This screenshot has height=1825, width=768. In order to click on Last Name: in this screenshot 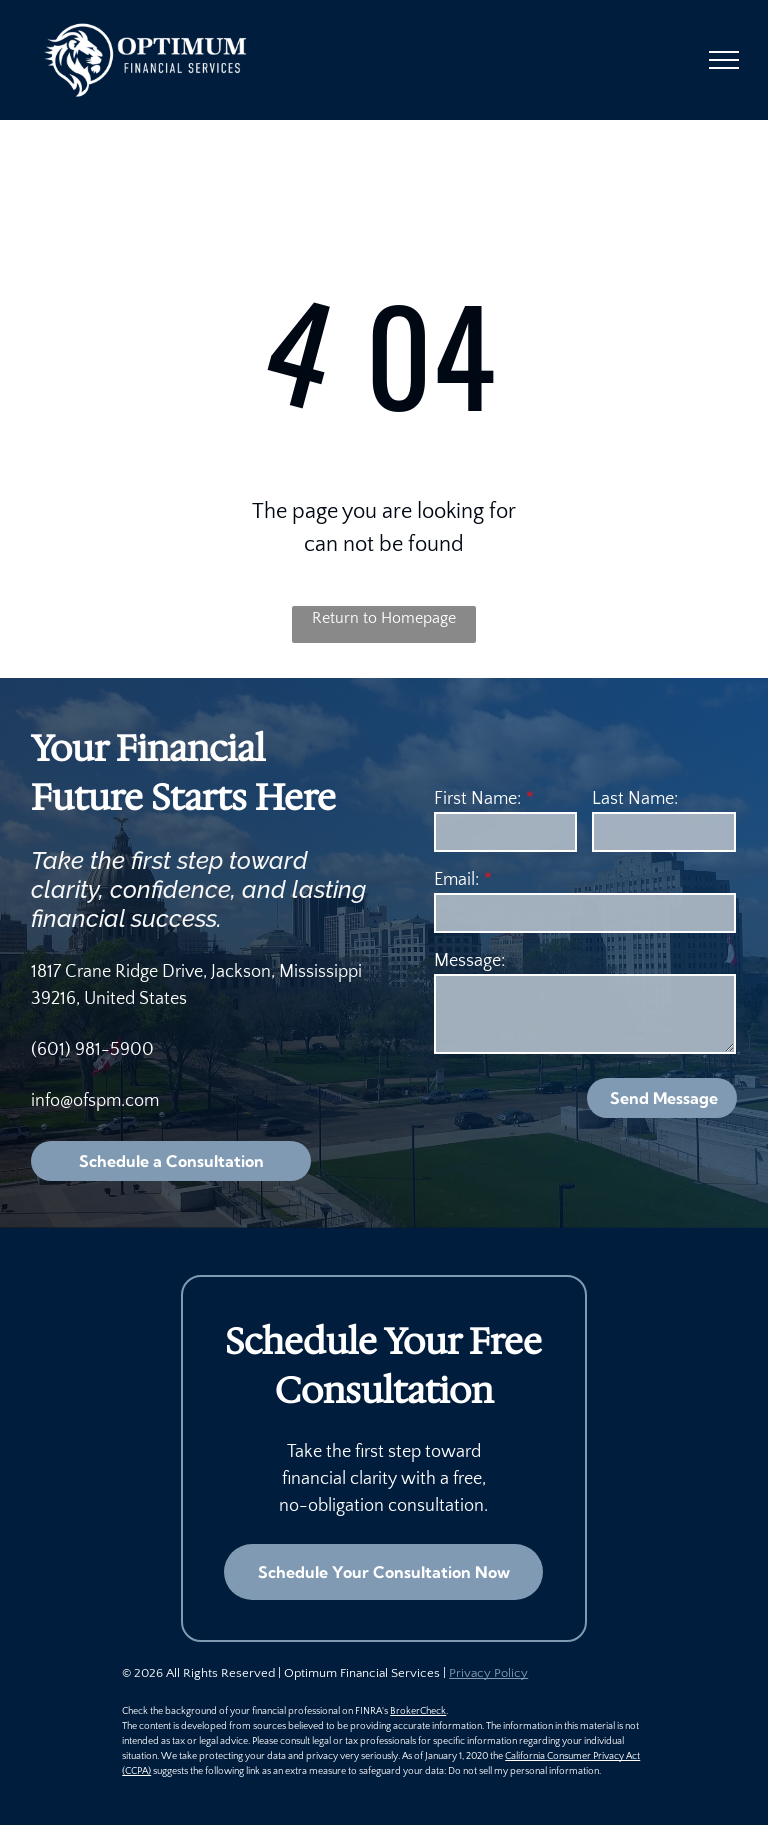, I will do `click(635, 799)`.